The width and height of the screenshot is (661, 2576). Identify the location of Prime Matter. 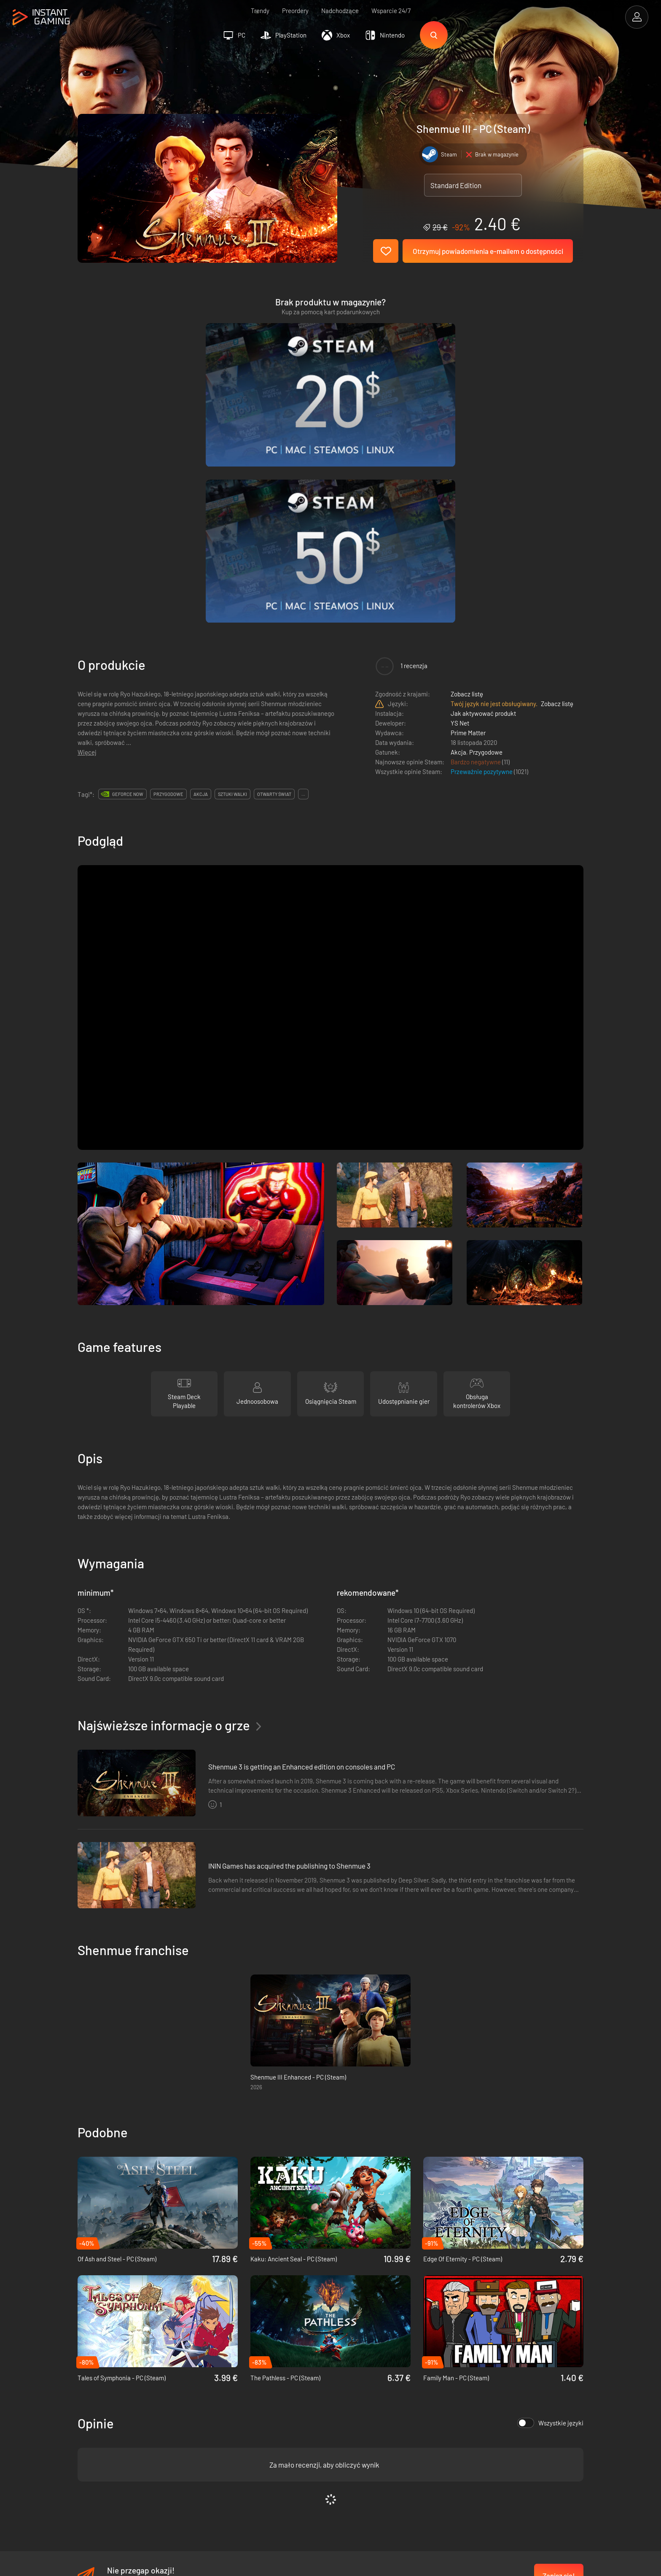
(468, 525).